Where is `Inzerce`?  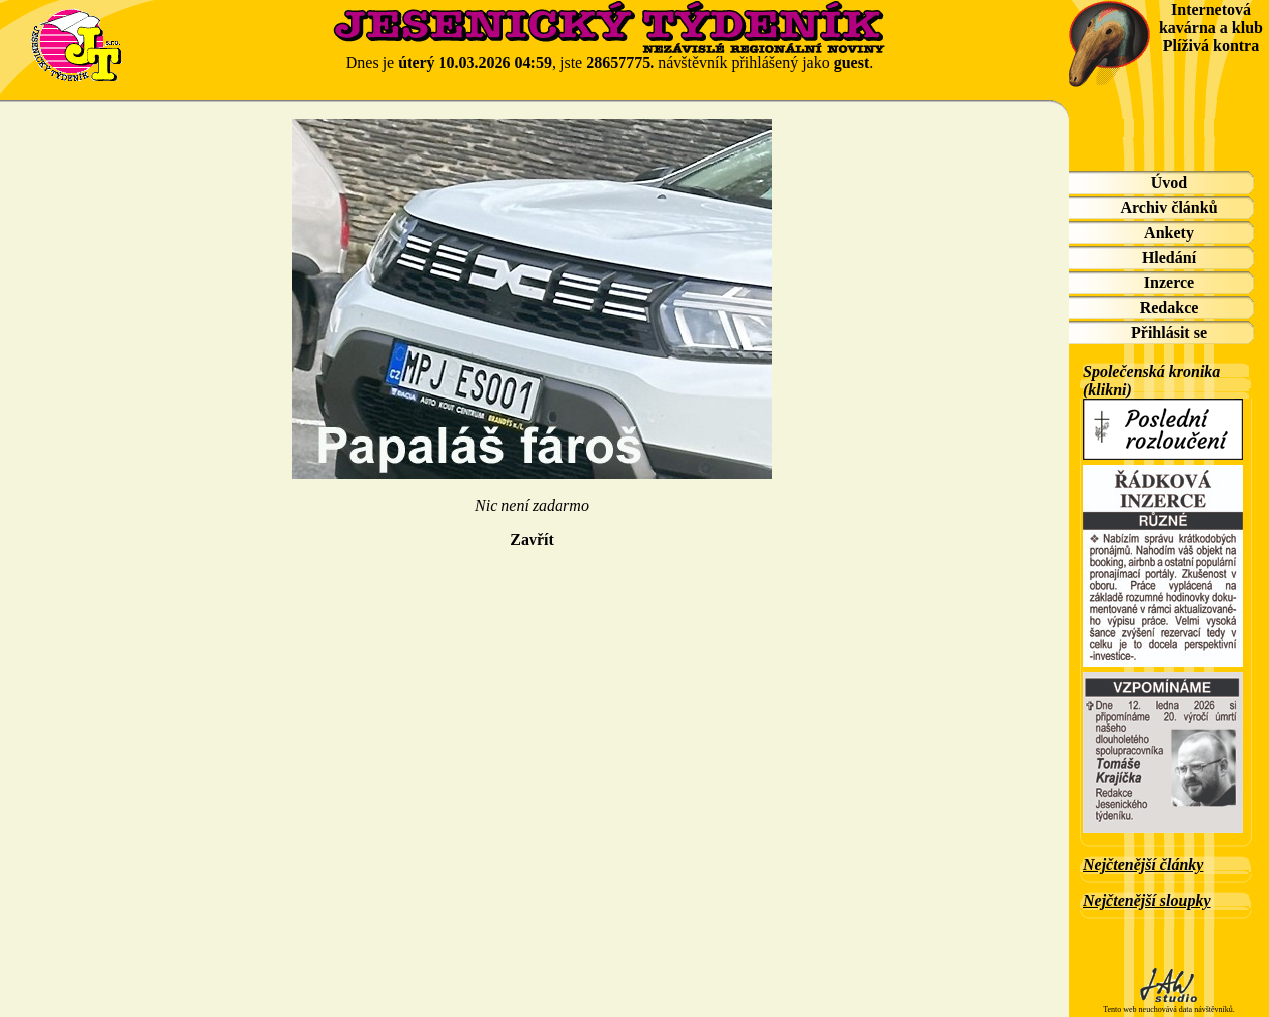 Inzerce is located at coordinates (1169, 282).